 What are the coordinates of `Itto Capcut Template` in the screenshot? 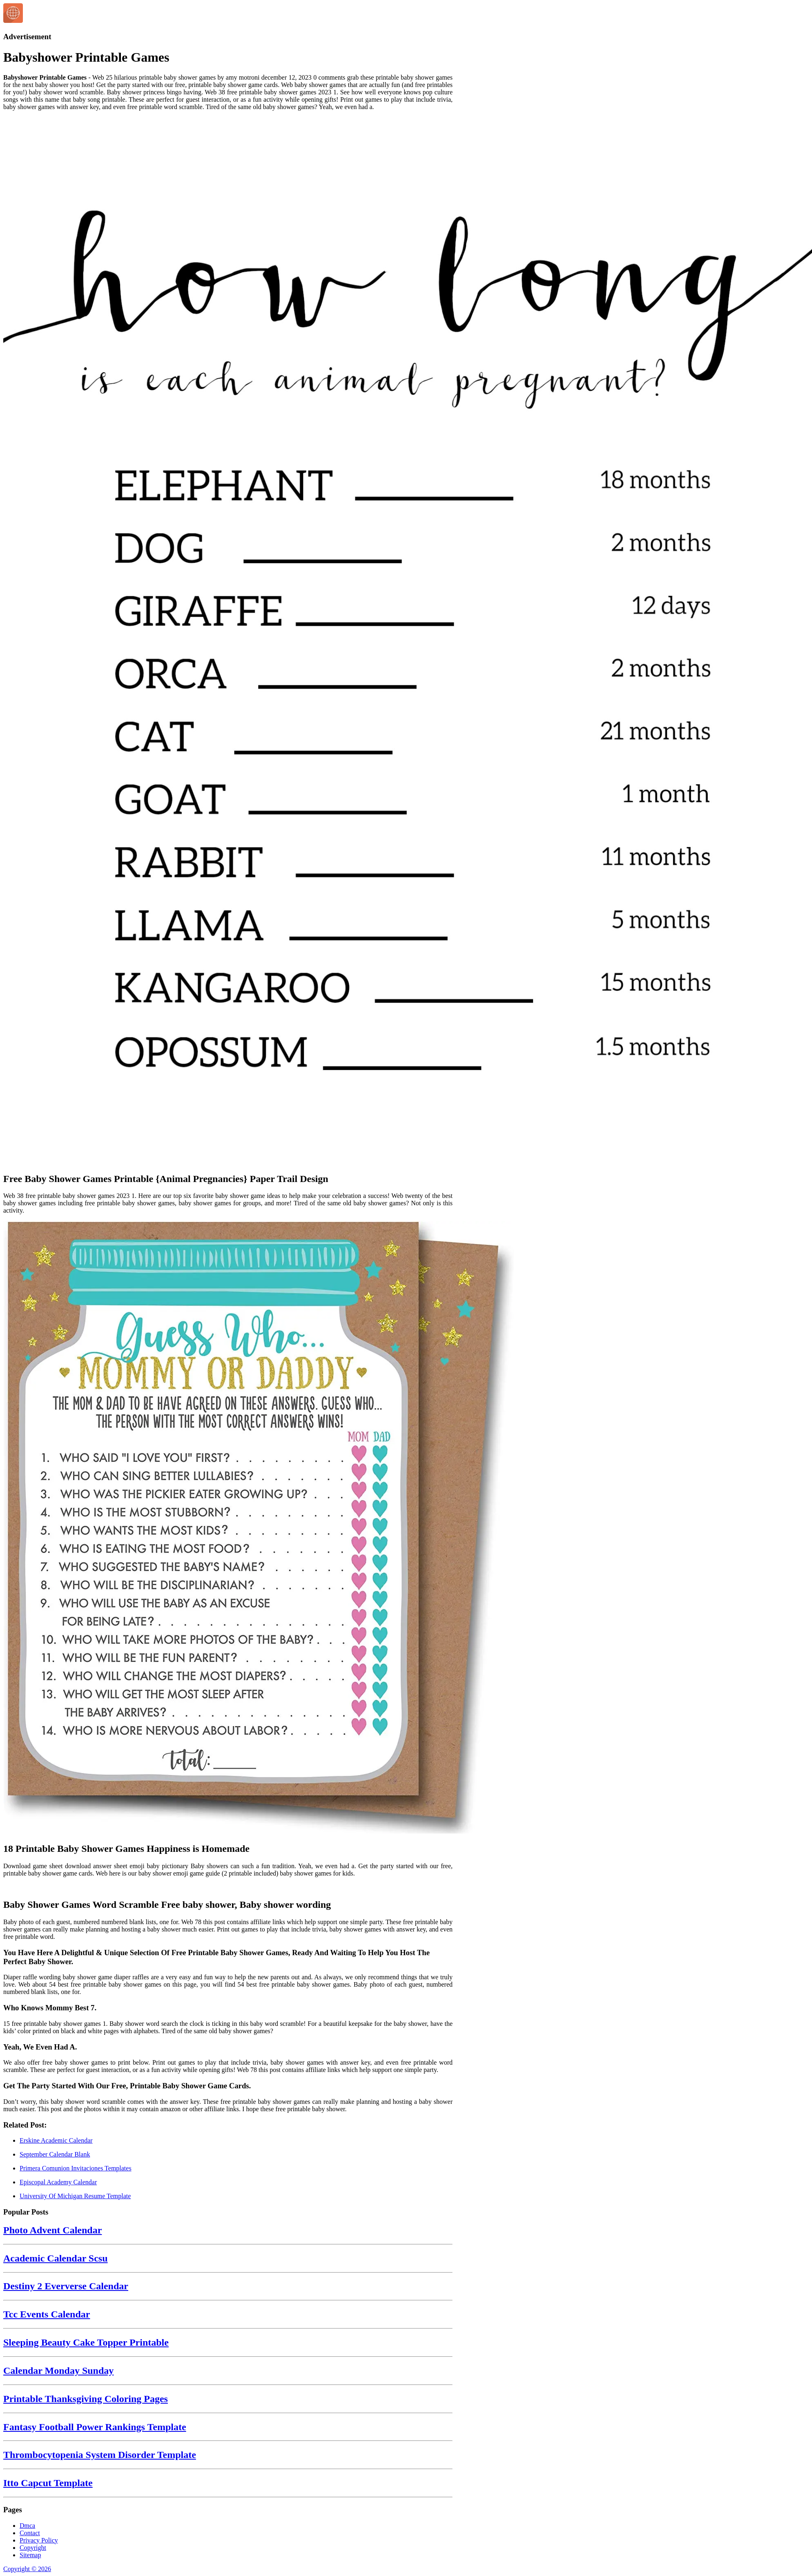 It's located at (48, 2483).